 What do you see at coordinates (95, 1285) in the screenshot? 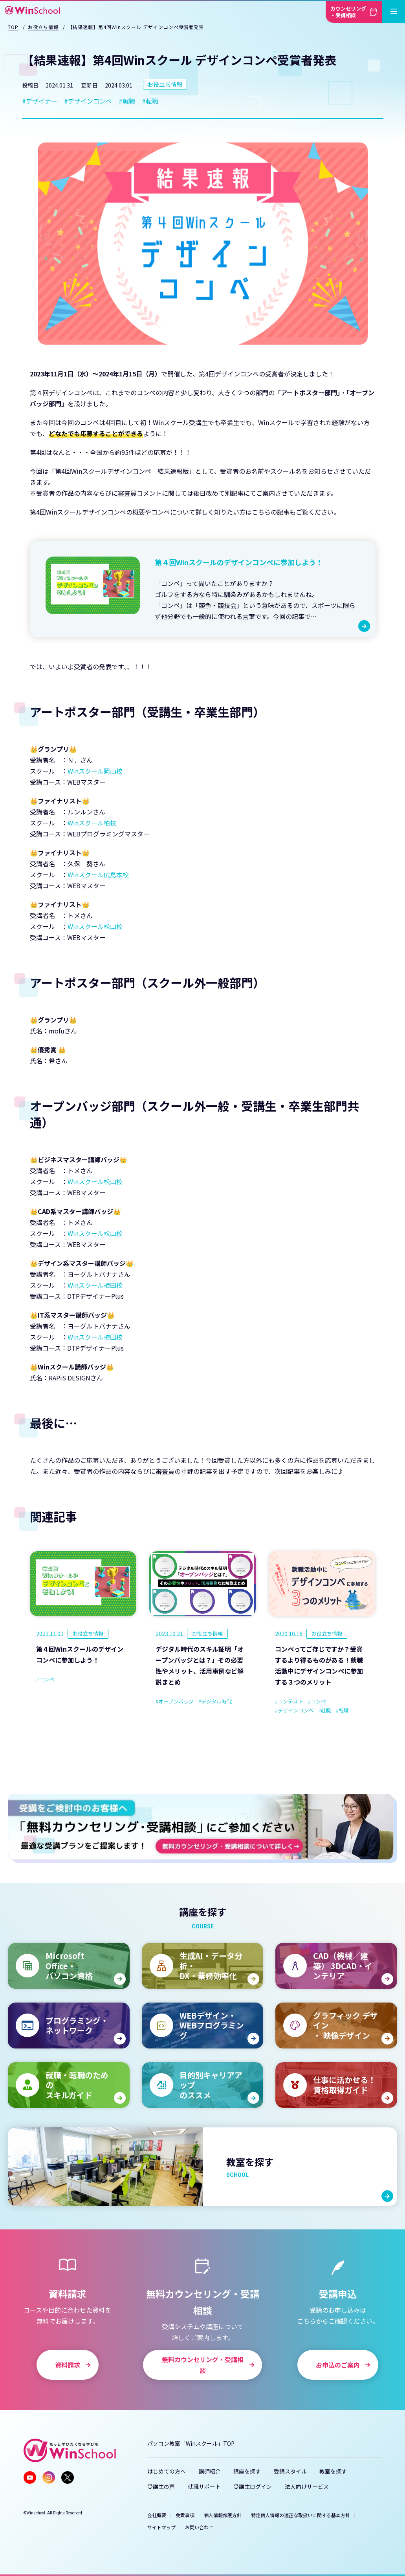
I see `Winスクール梅田校` at bounding box center [95, 1285].